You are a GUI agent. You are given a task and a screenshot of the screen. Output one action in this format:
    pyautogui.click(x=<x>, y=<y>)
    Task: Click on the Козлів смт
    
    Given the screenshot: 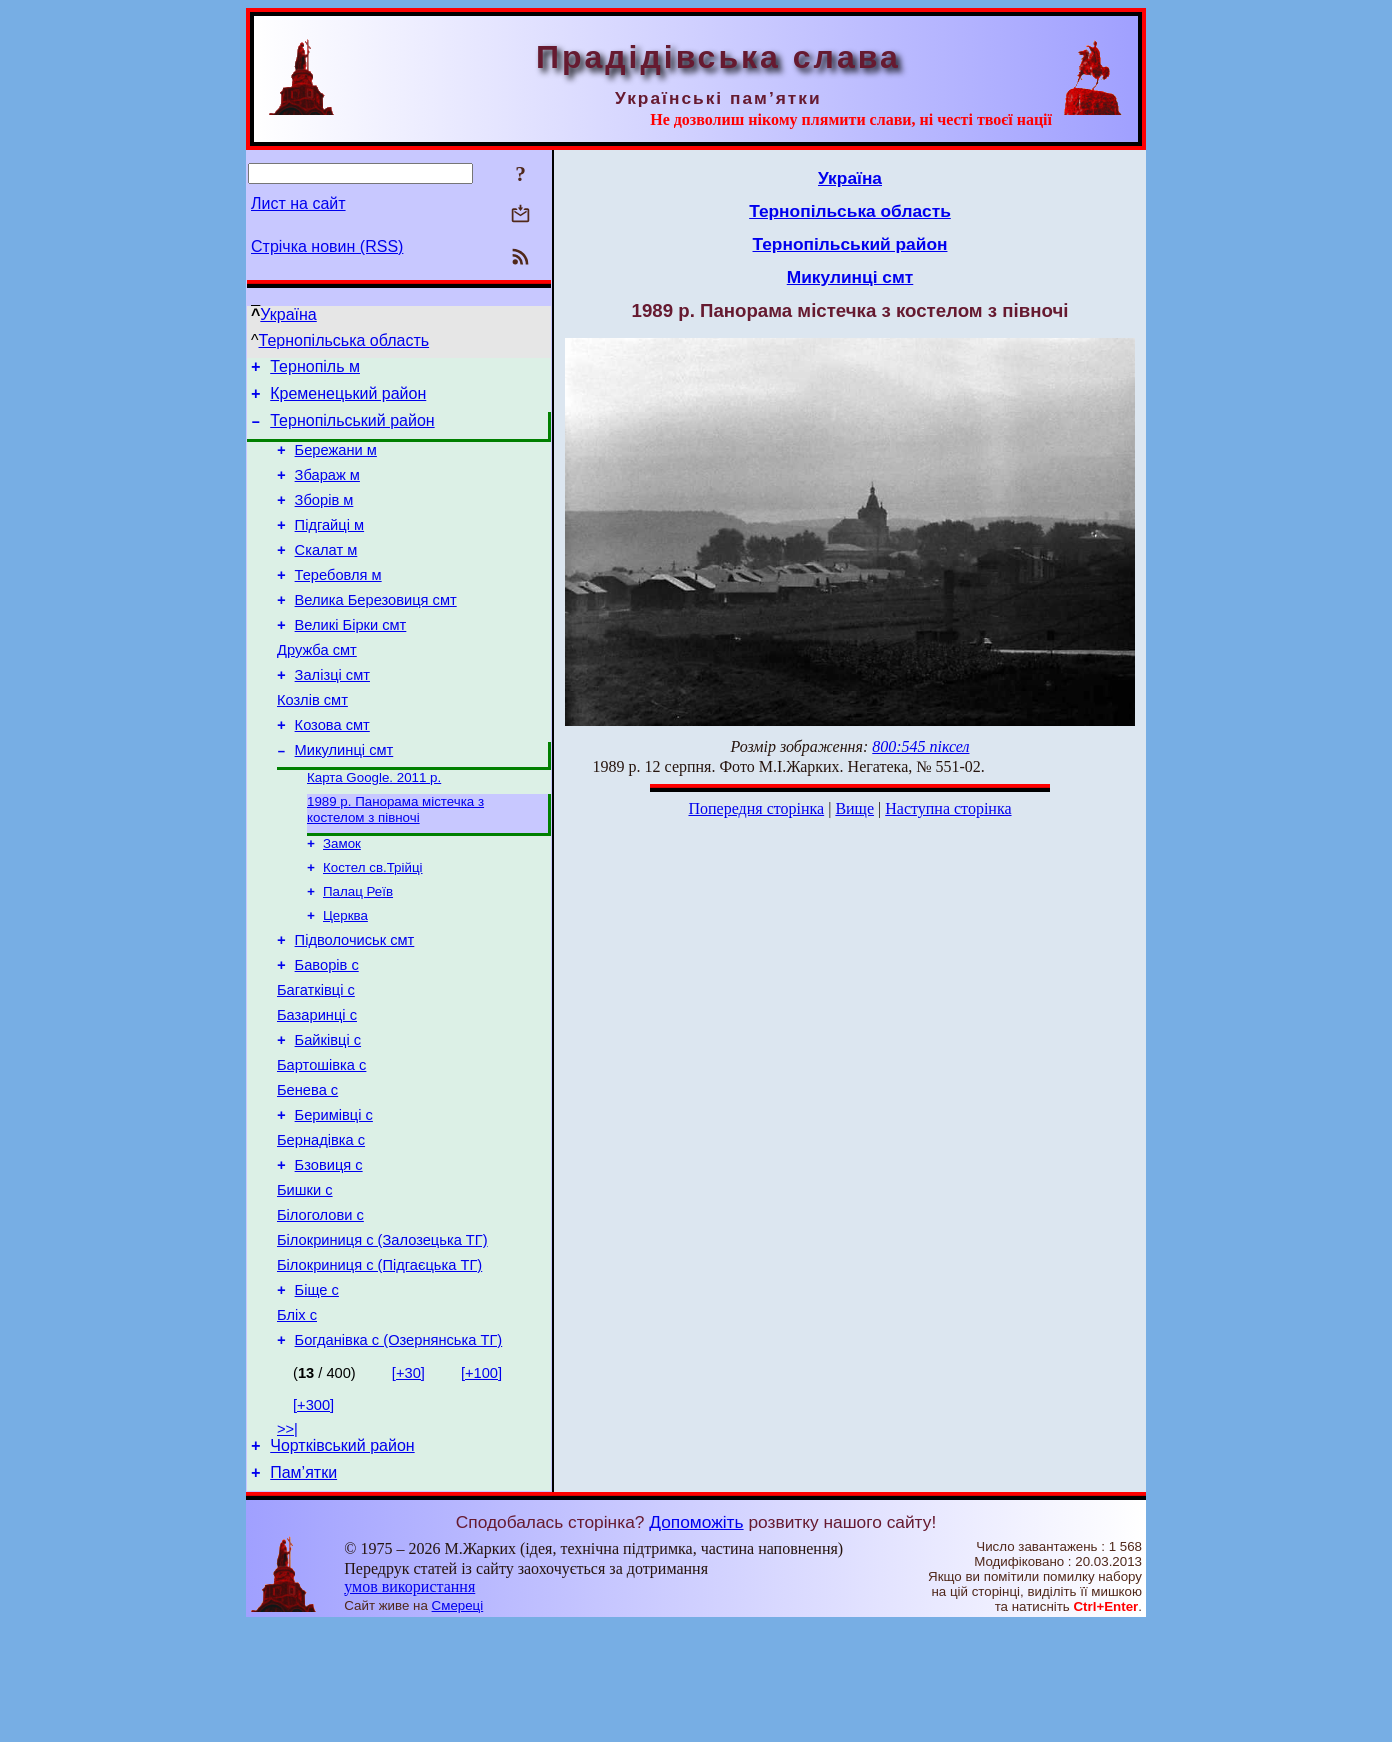 What is the action you would take?
    pyautogui.click(x=312, y=742)
    